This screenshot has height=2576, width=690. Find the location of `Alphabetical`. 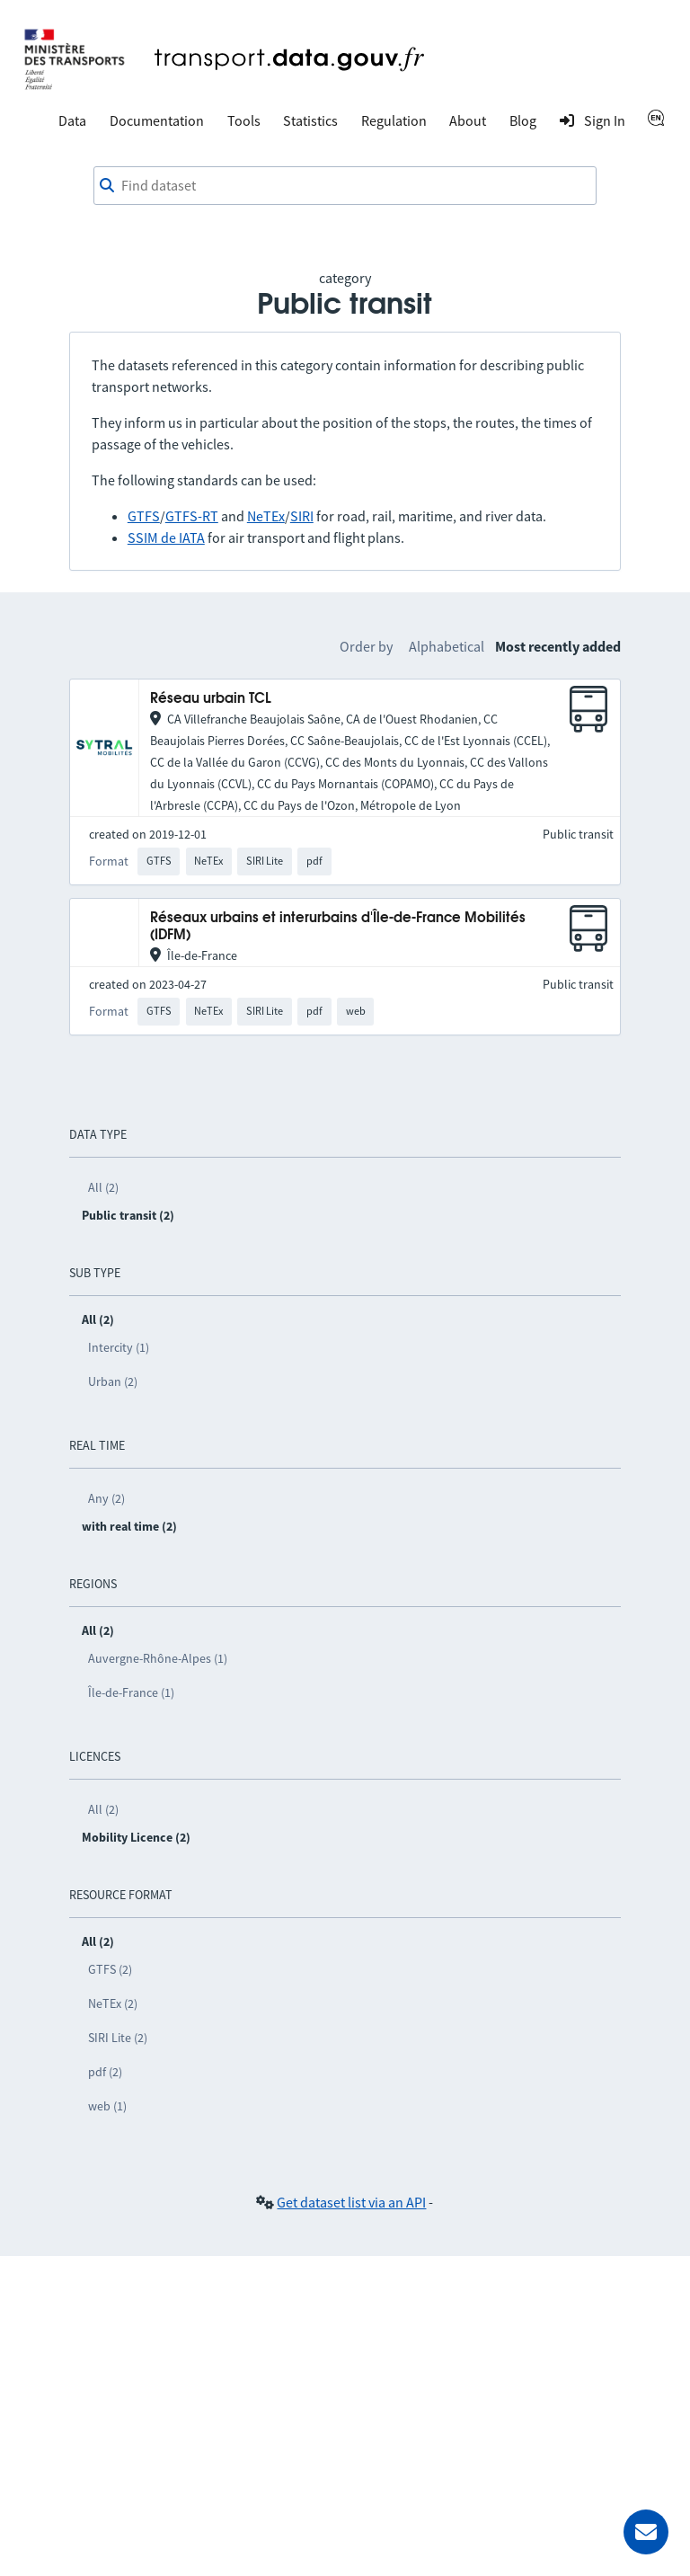

Alphabetical is located at coordinates (446, 646).